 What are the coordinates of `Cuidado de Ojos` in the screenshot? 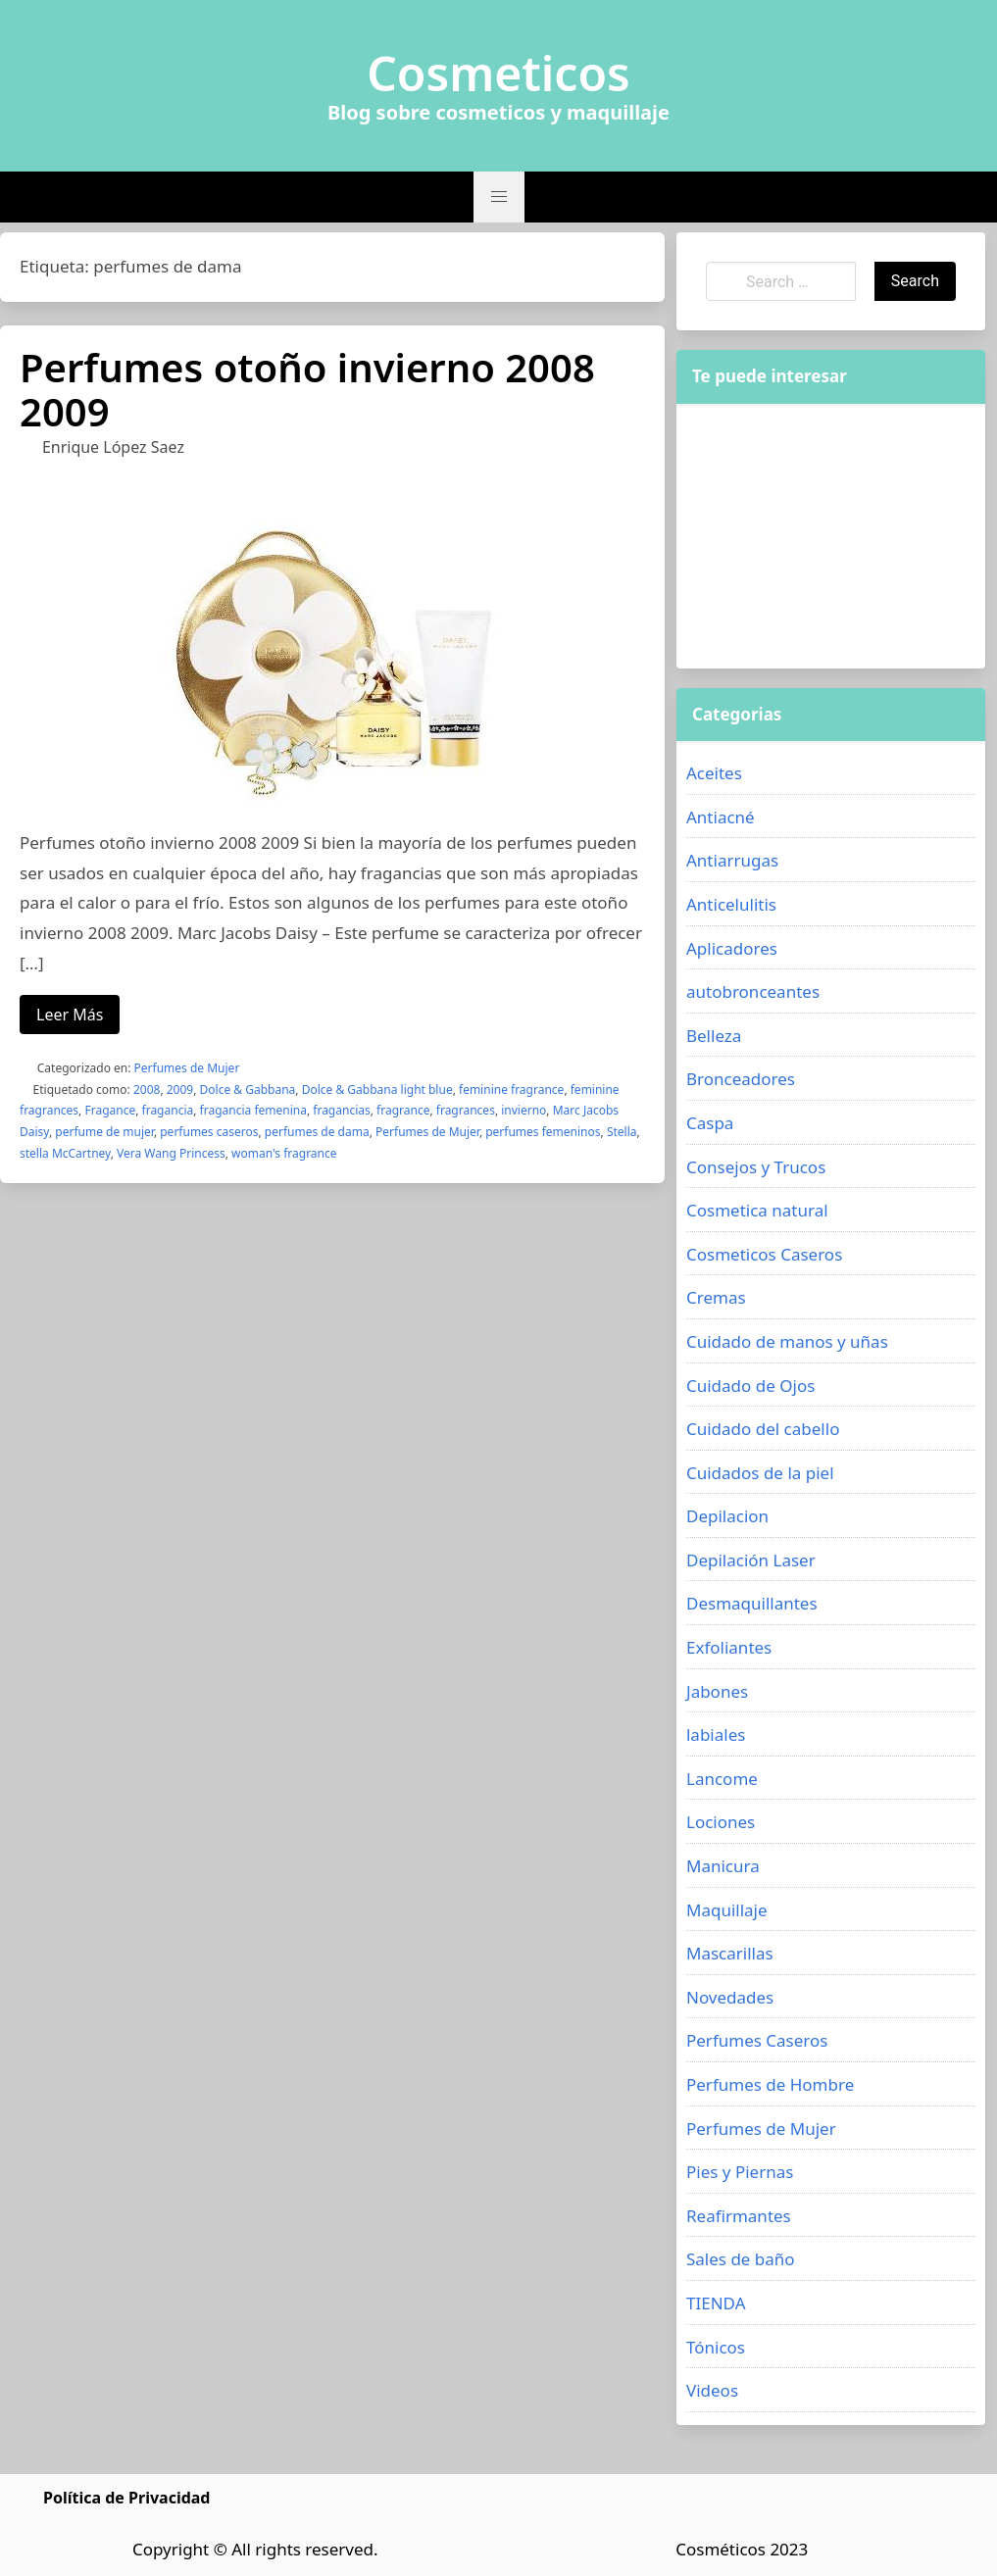 It's located at (750, 1385).